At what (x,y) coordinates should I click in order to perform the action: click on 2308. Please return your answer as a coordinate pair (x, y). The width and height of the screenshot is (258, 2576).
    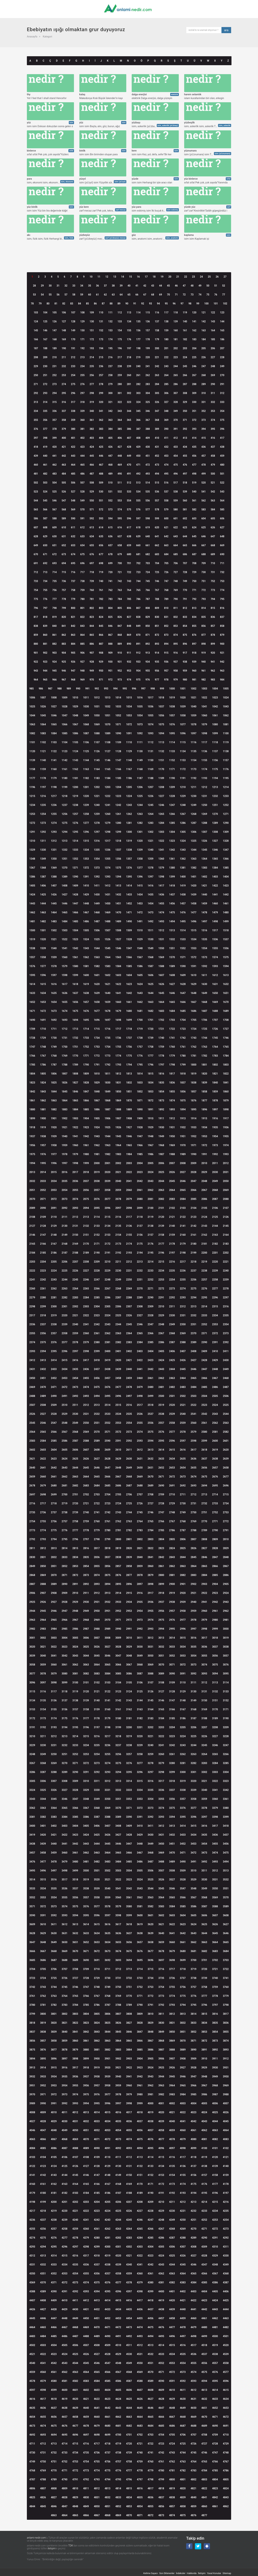
    Looking at the image, I should click on (140, 1306).